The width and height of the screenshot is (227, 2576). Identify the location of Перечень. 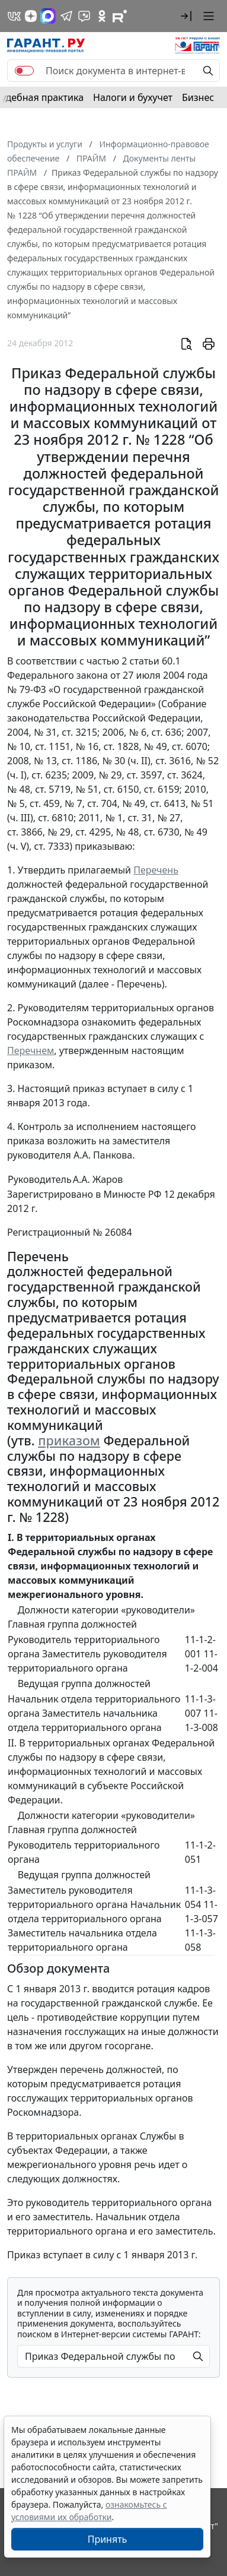
(155, 869).